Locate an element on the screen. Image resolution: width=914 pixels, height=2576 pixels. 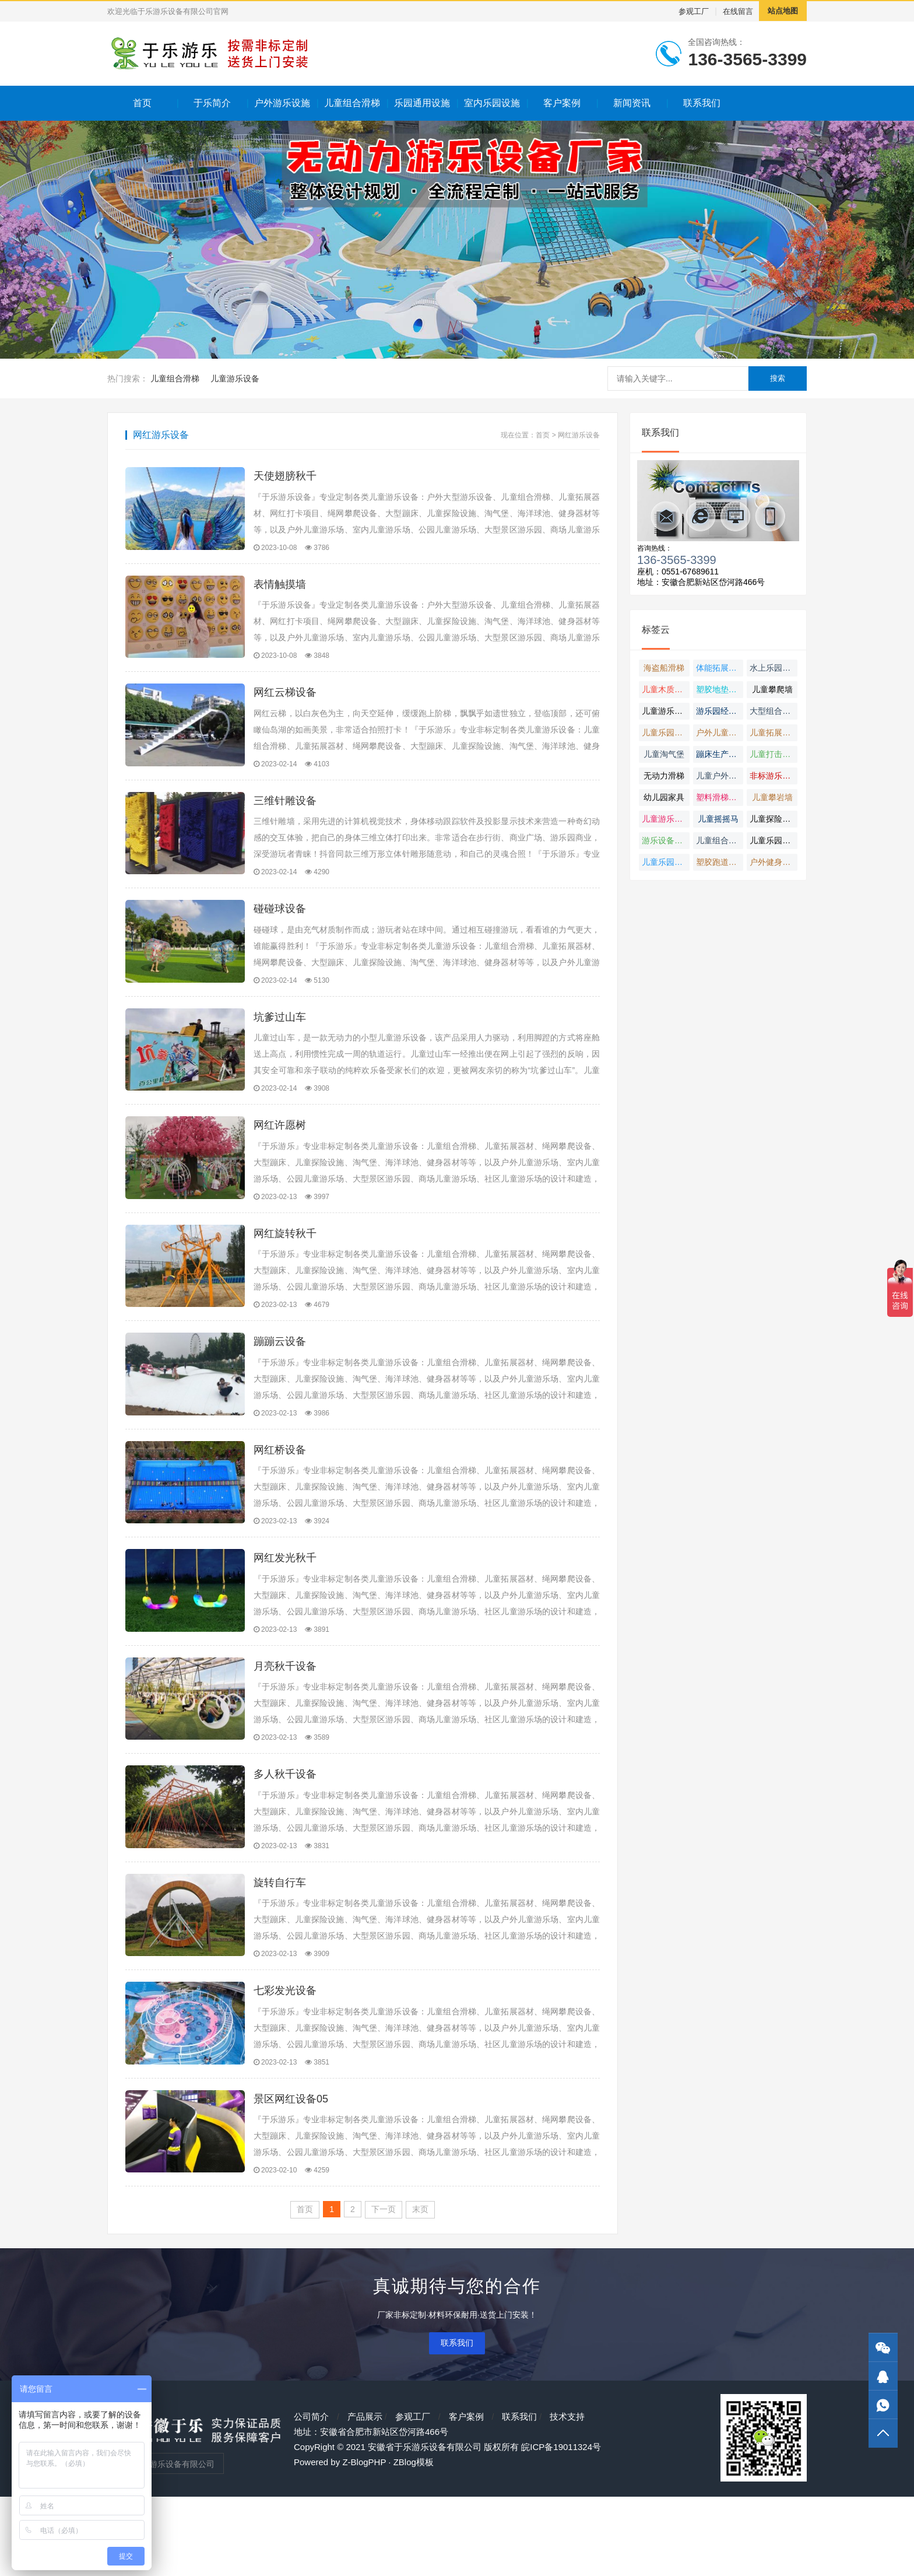
表情触摸墙 is located at coordinates (280, 589).